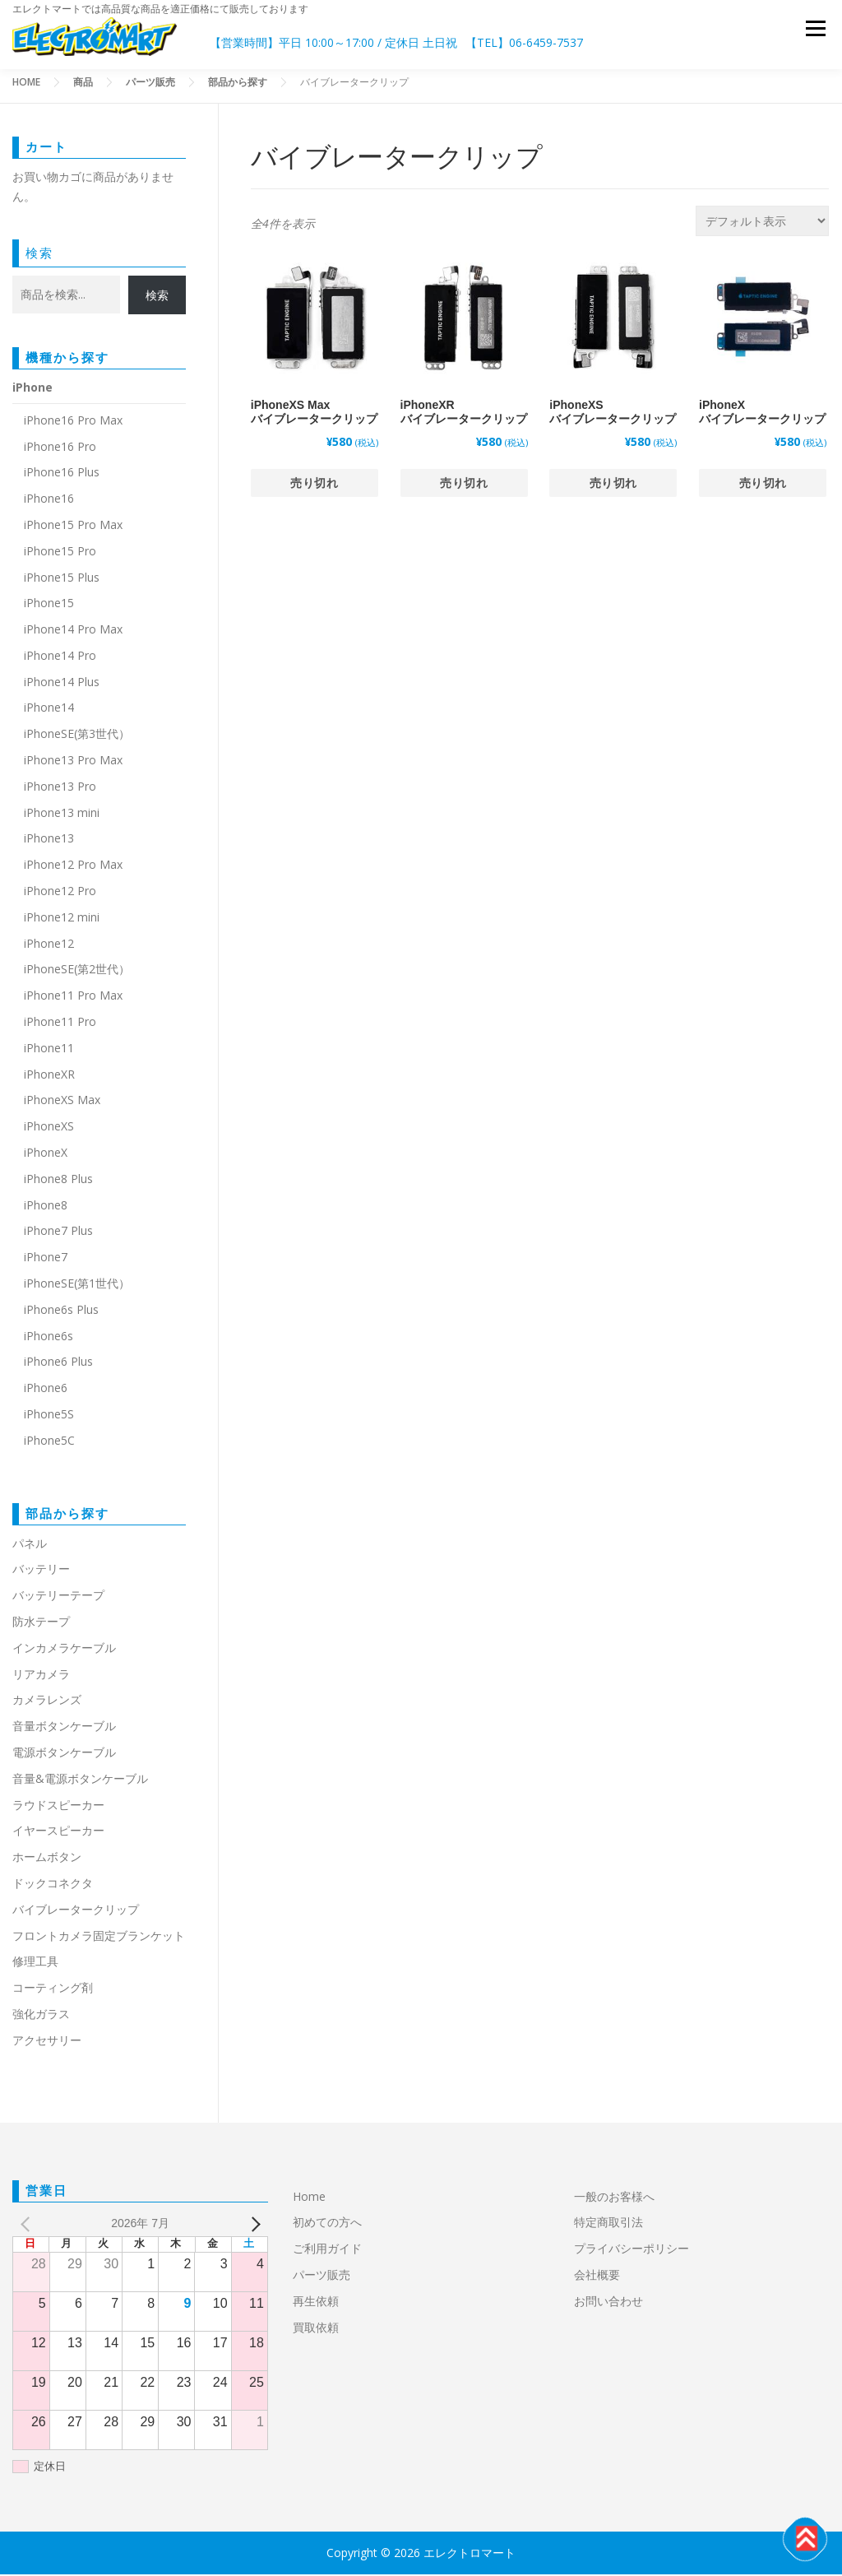 Image resolution: width=842 pixels, height=2576 pixels. I want to click on プライバシーポリシー, so click(631, 2250).